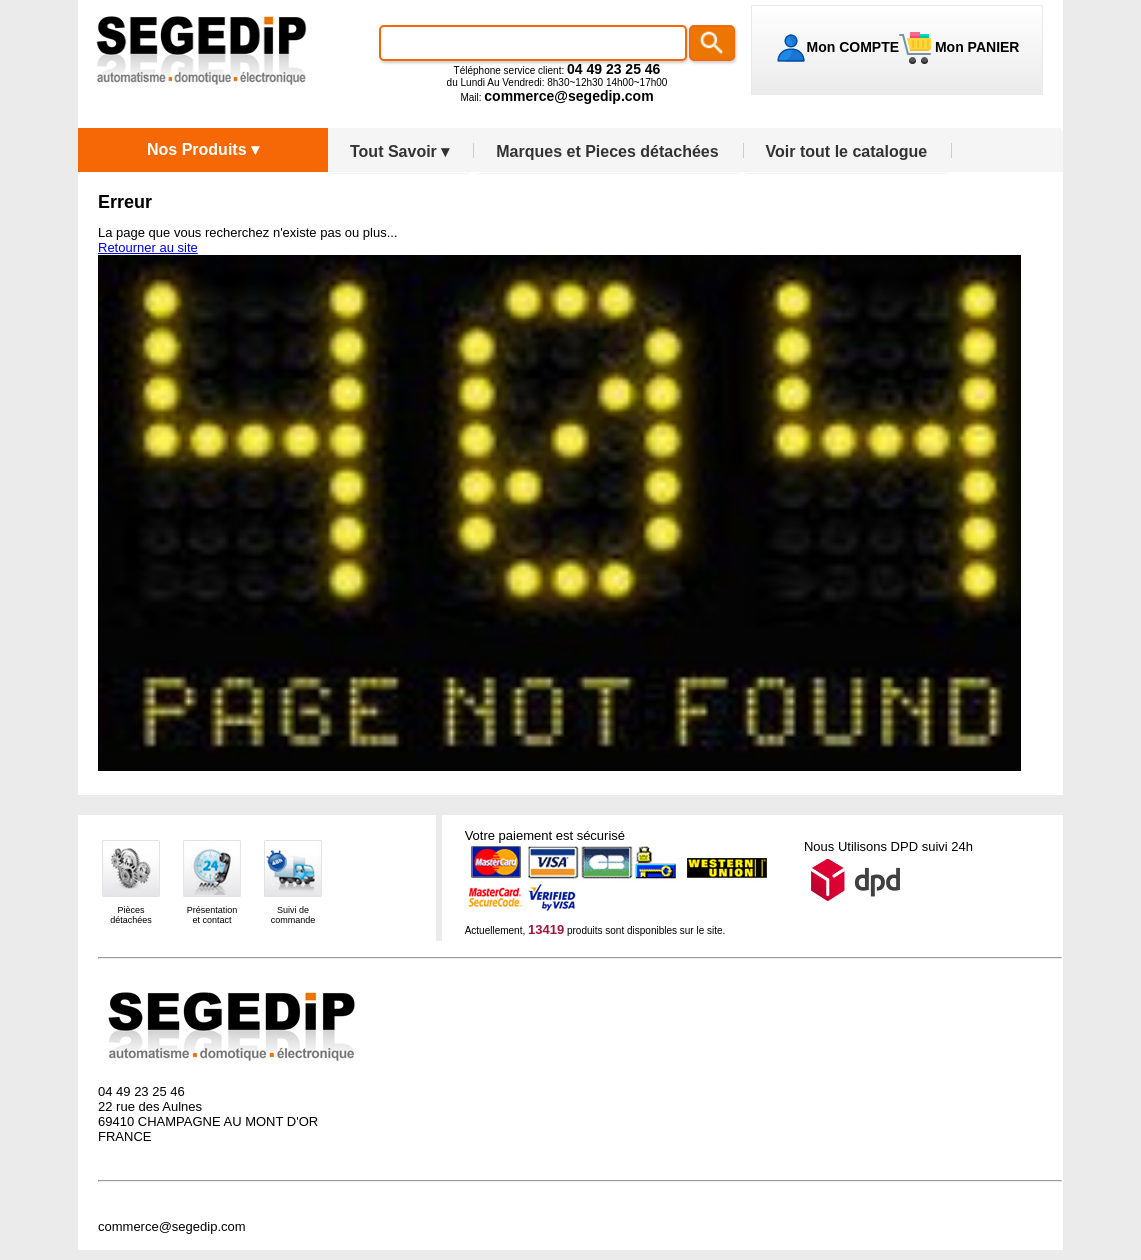 Image resolution: width=1141 pixels, height=1260 pixels. What do you see at coordinates (975, 47) in the screenshot?
I see `Mon PANIER` at bounding box center [975, 47].